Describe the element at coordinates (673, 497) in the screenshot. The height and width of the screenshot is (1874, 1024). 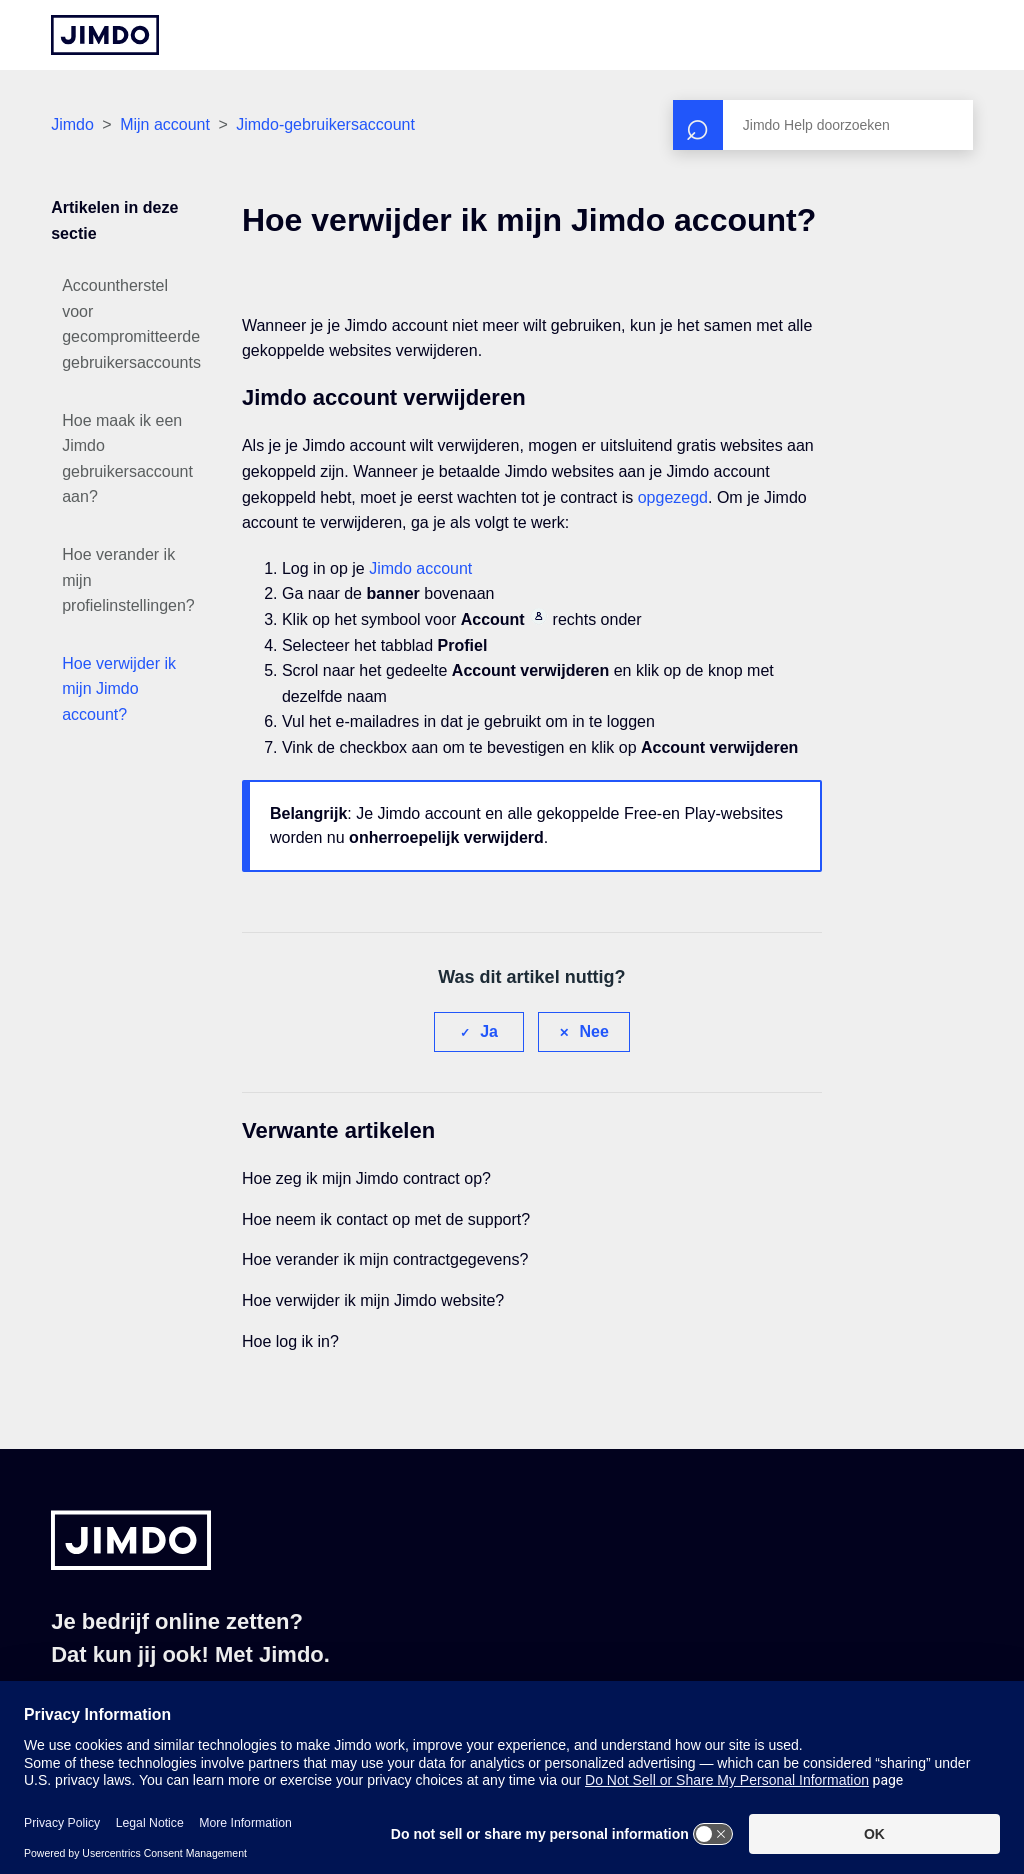
I see `opgezegd` at that location.